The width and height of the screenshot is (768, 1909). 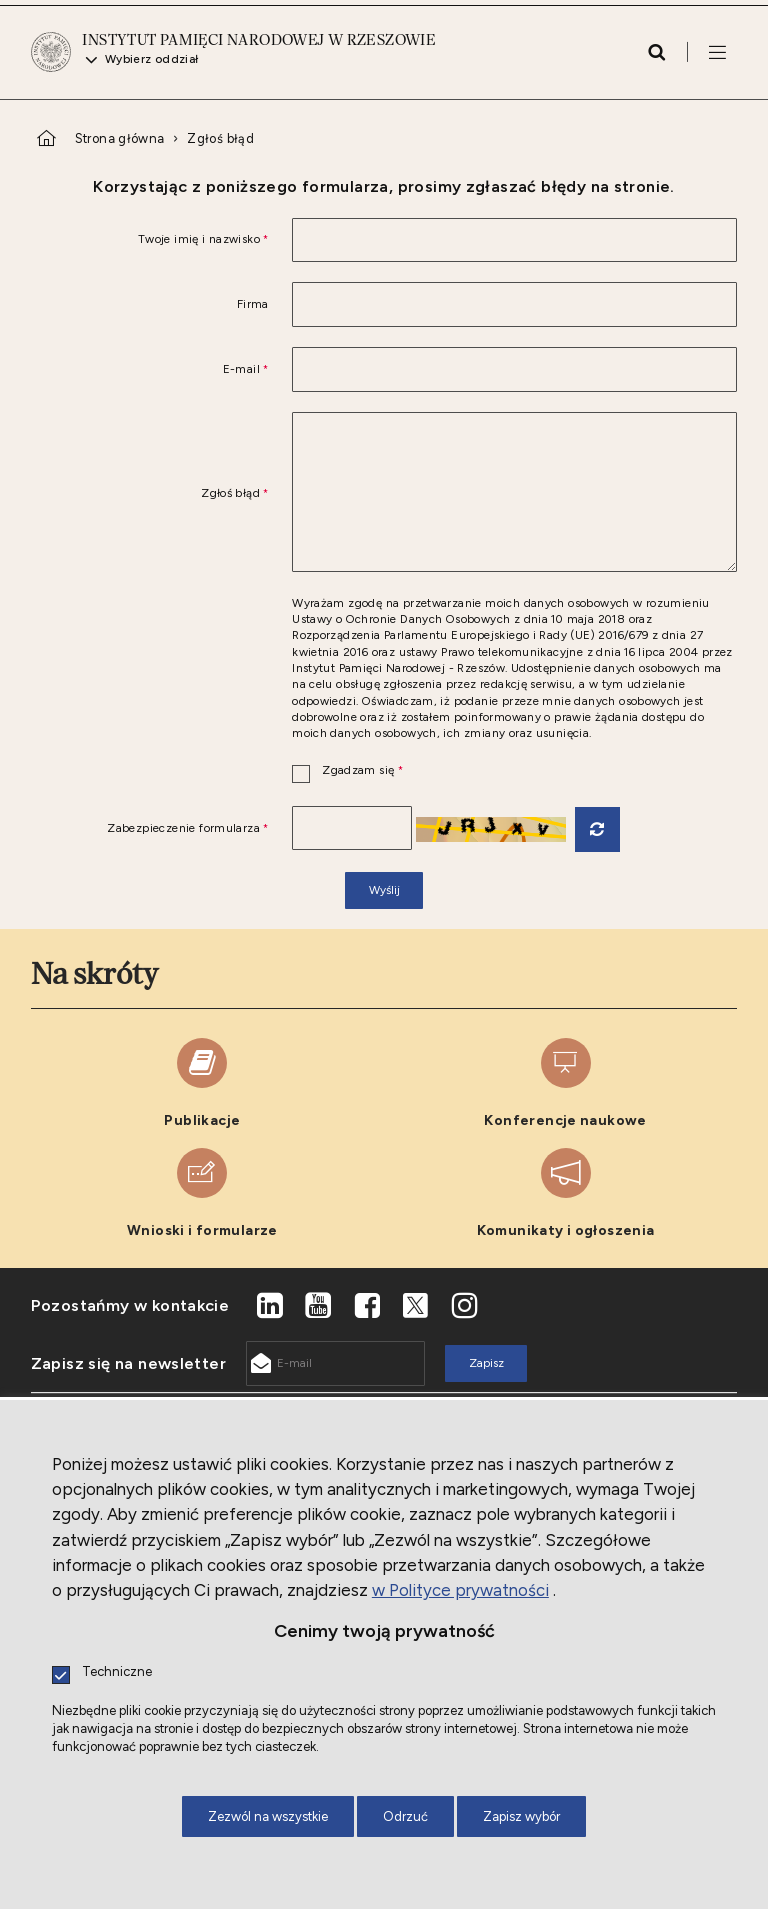 What do you see at coordinates (319, 1306) in the screenshot?
I see `[Youtube. Uwaga. Ten link otwiera nowe okno.]` at bounding box center [319, 1306].